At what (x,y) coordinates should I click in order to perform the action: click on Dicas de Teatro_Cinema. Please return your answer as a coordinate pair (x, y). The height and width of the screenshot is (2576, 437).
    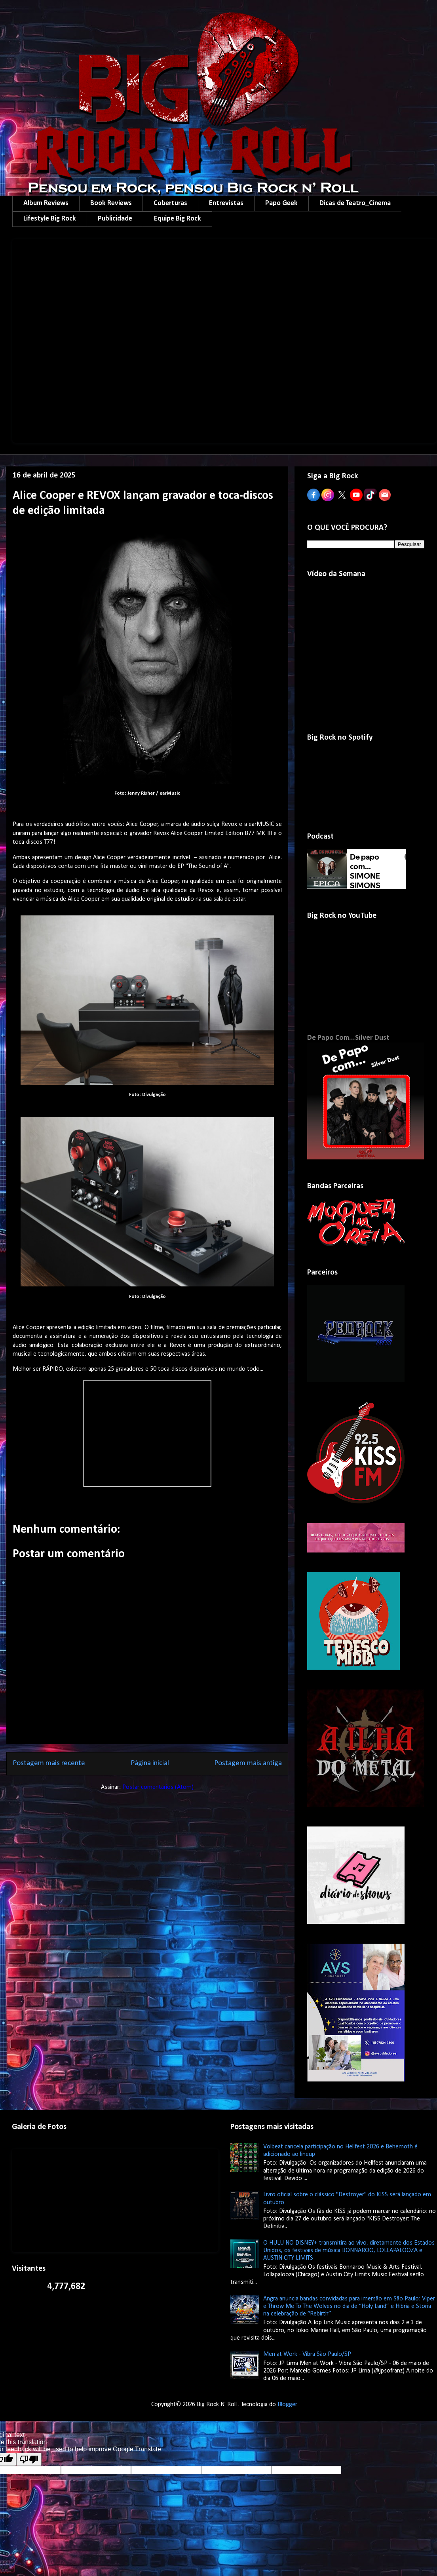
    Looking at the image, I should click on (355, 203).